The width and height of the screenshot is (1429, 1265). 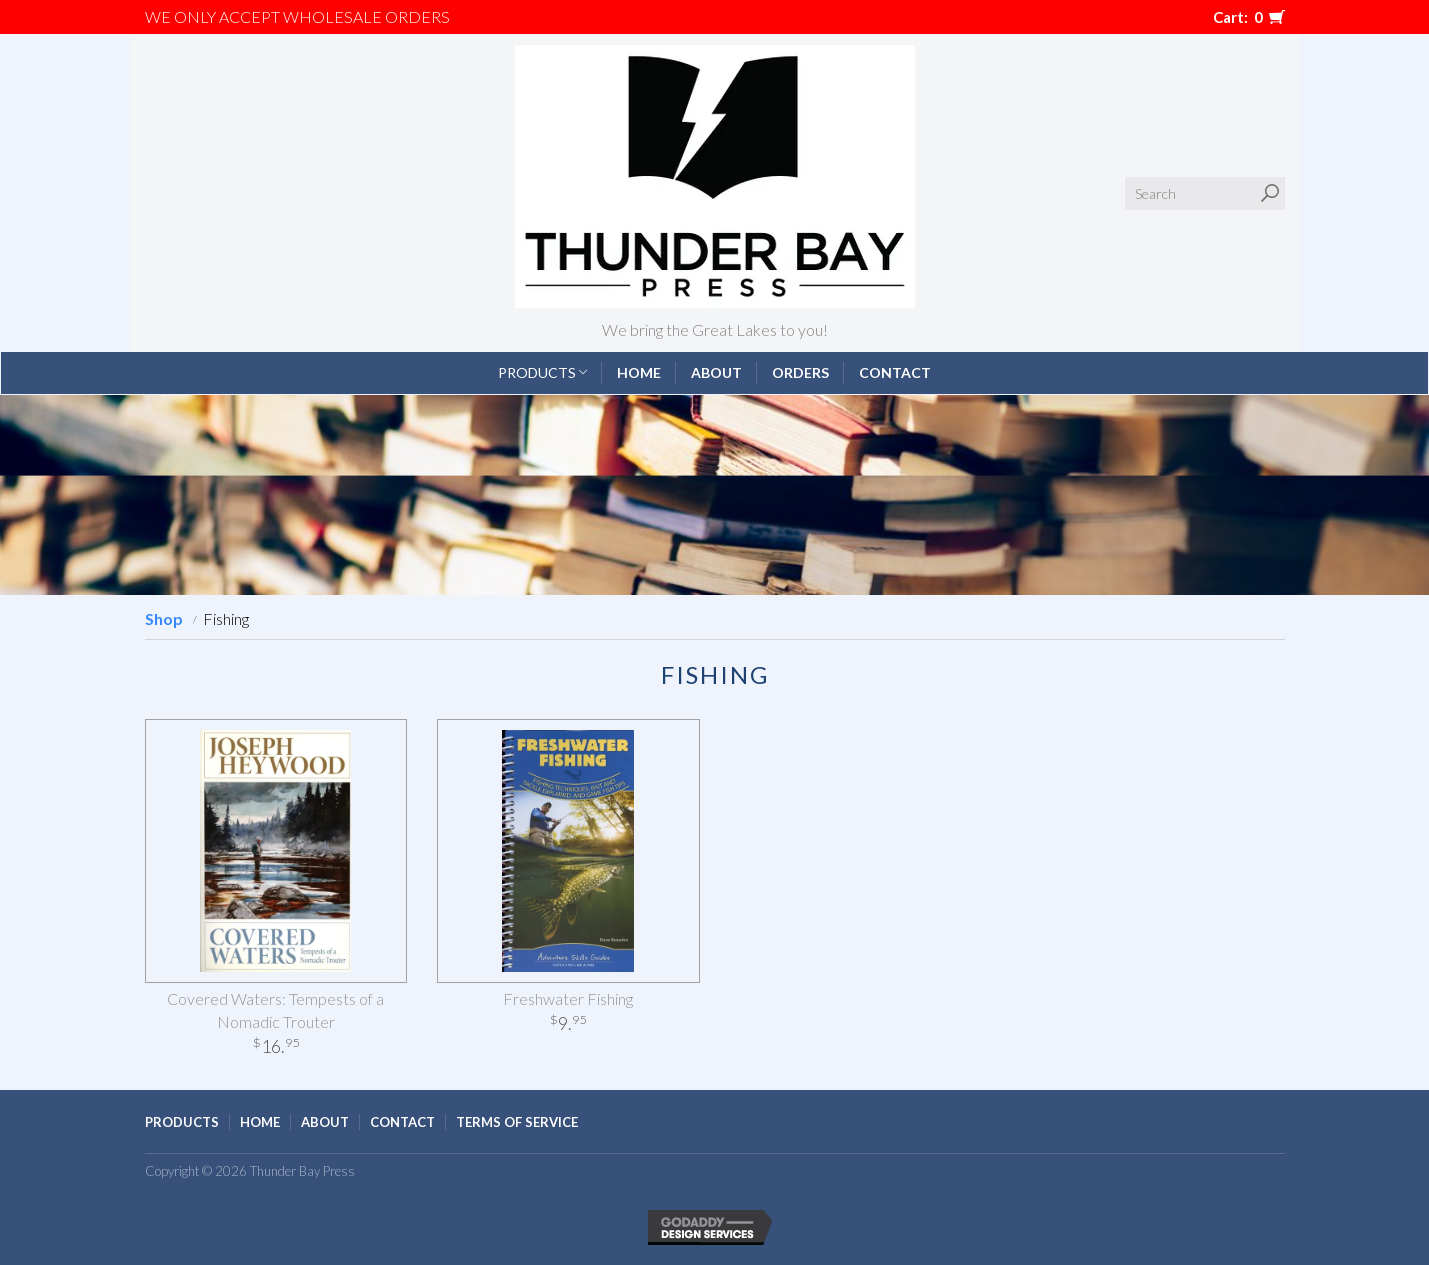 I want to click on Home, so click(x=639, y=372).